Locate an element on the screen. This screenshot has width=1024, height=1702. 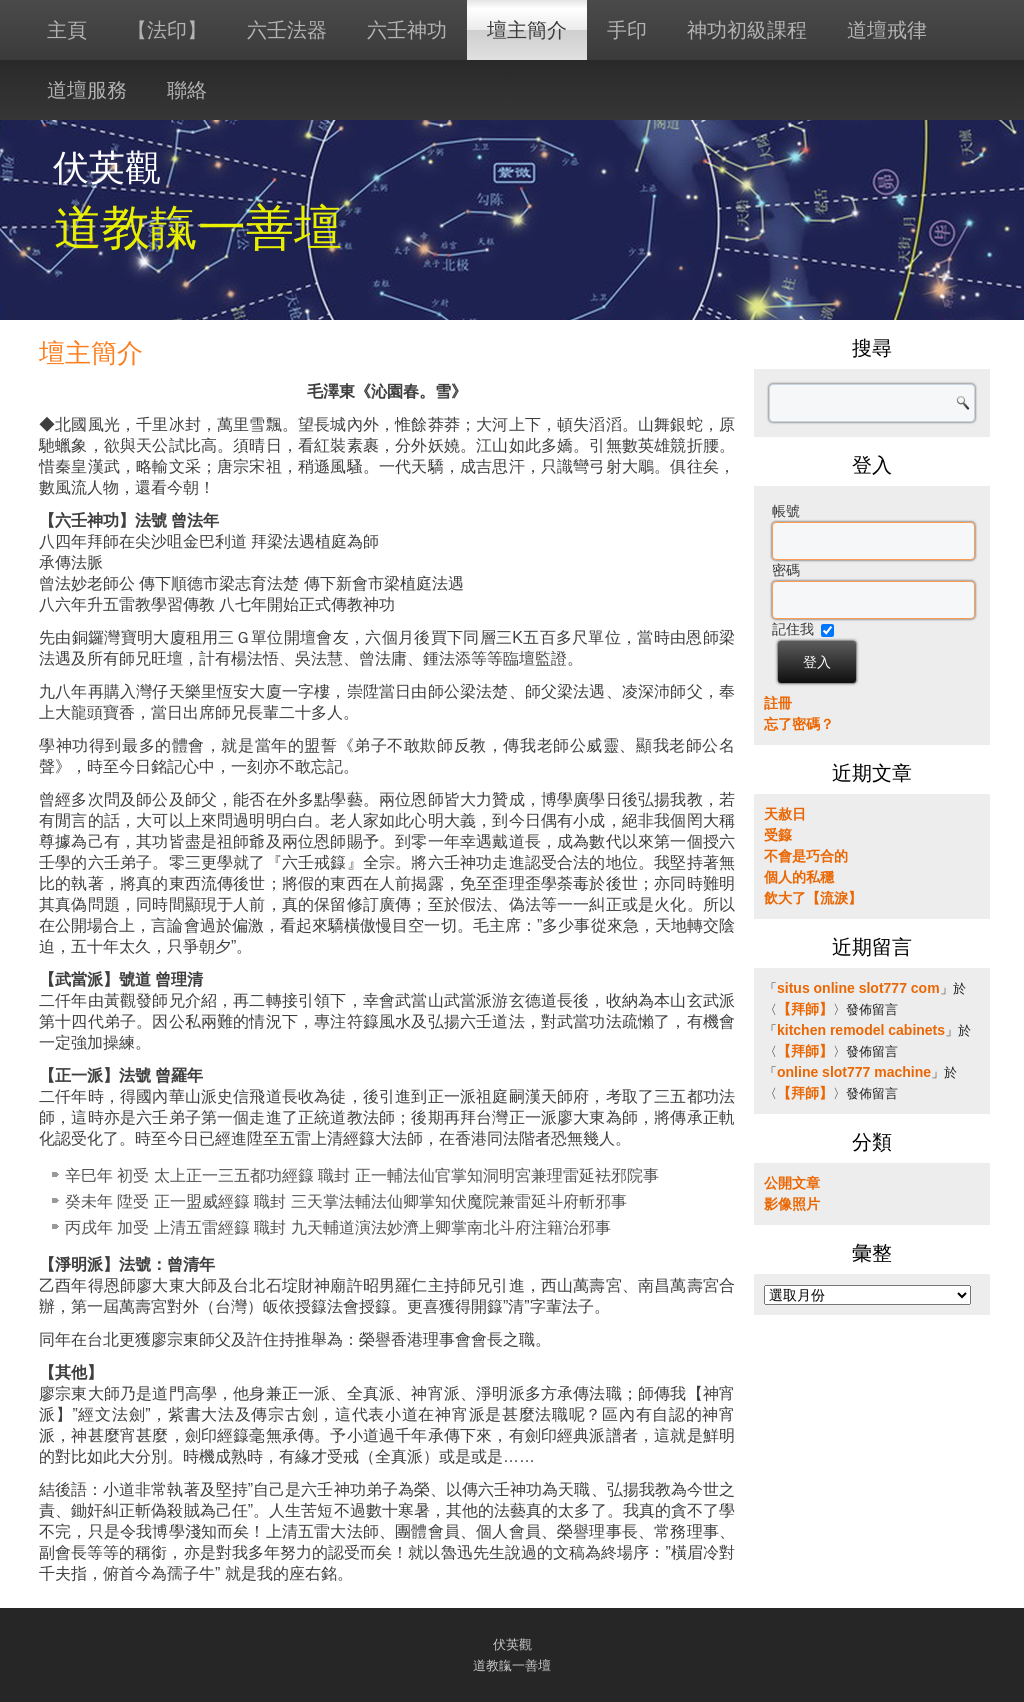
online slot777 machine is located at coordinates (854, 1072).